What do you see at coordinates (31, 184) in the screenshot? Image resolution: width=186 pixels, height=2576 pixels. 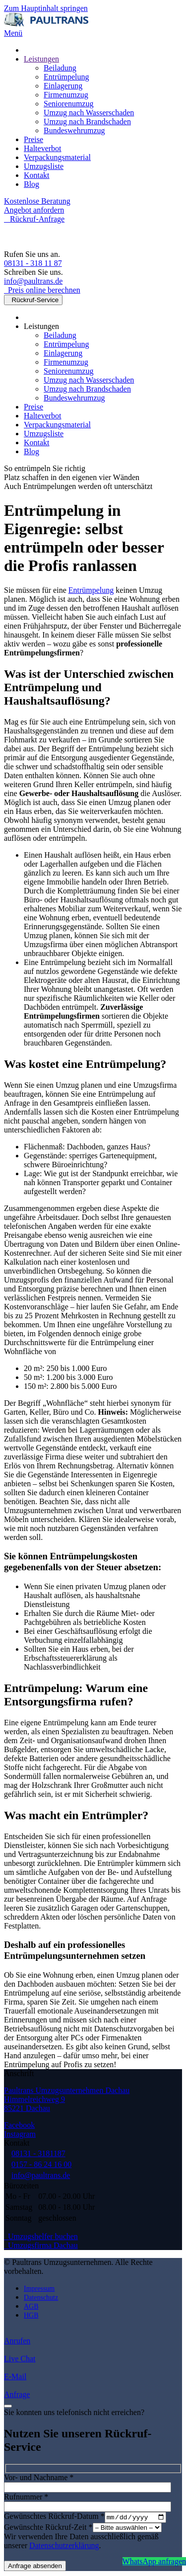 I see `Blog` at bounding box center [31, 184].